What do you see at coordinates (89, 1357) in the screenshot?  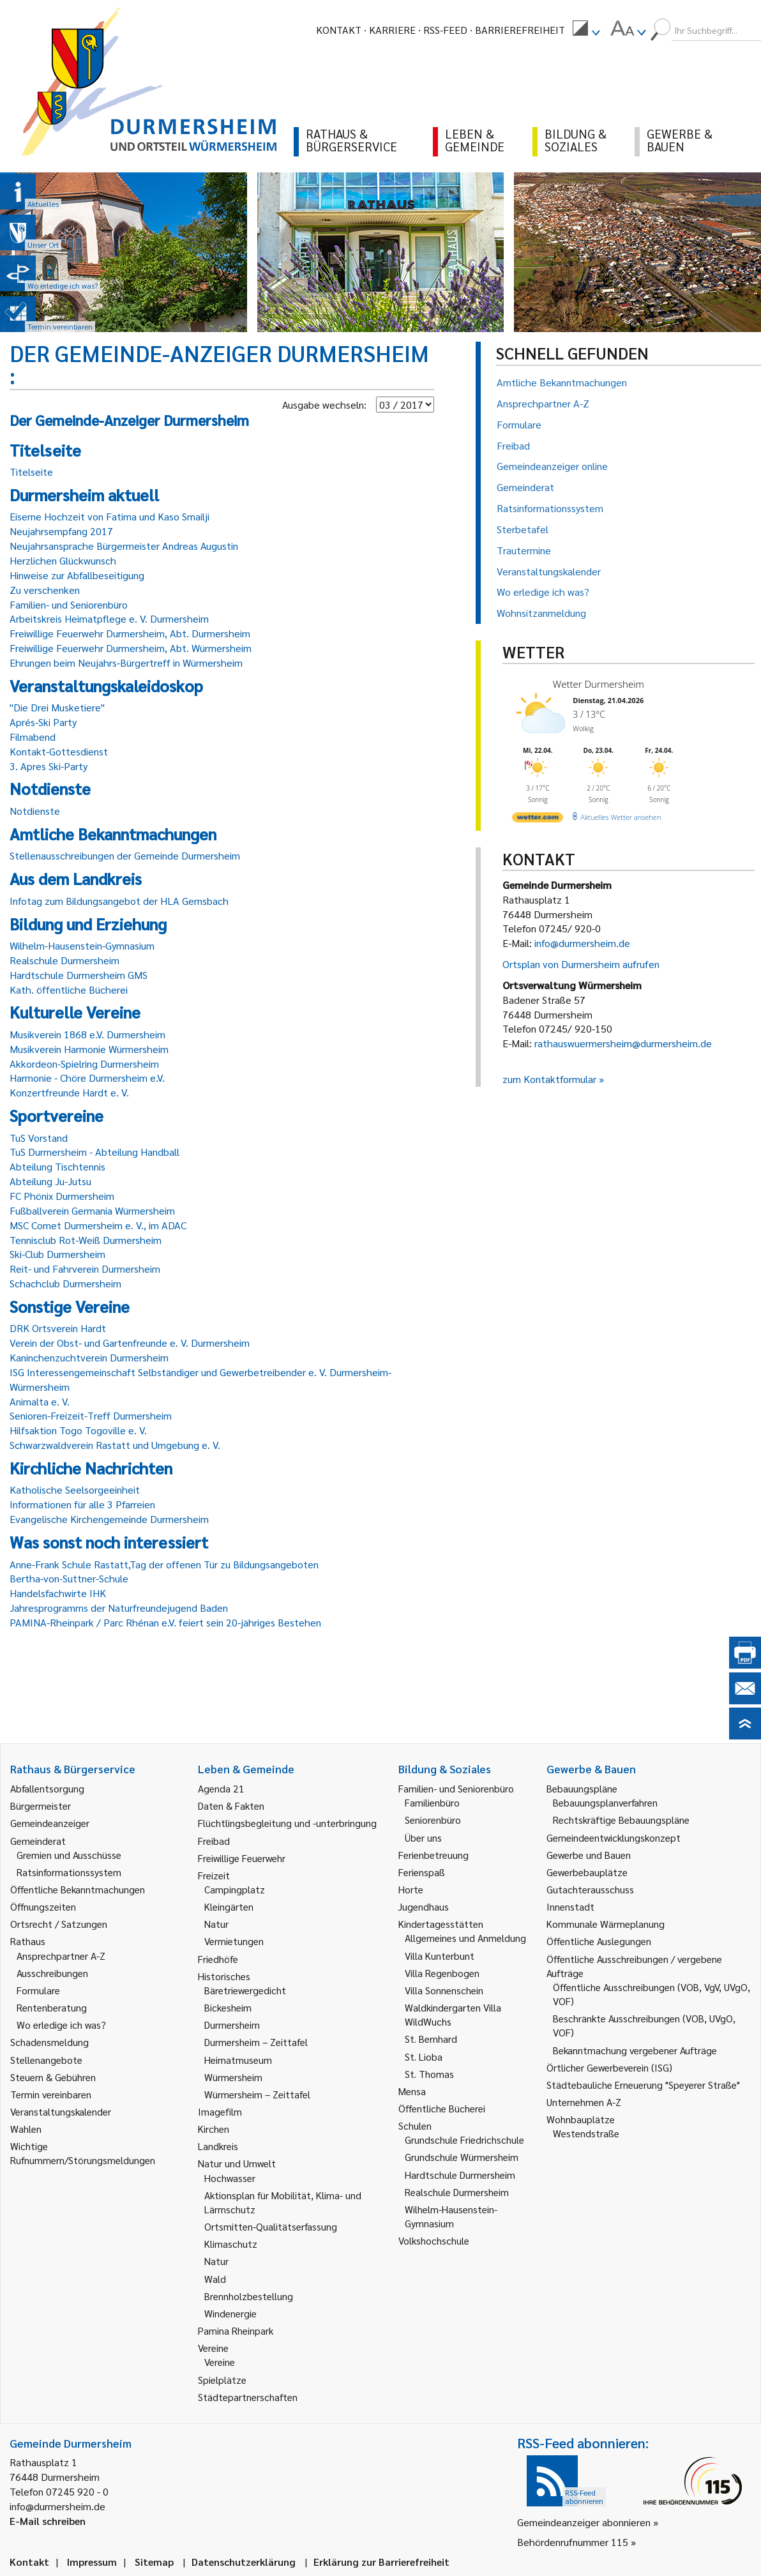 I see `Kaninchenzuchtverein Durmersheim` at bounding box center [89, 1357].